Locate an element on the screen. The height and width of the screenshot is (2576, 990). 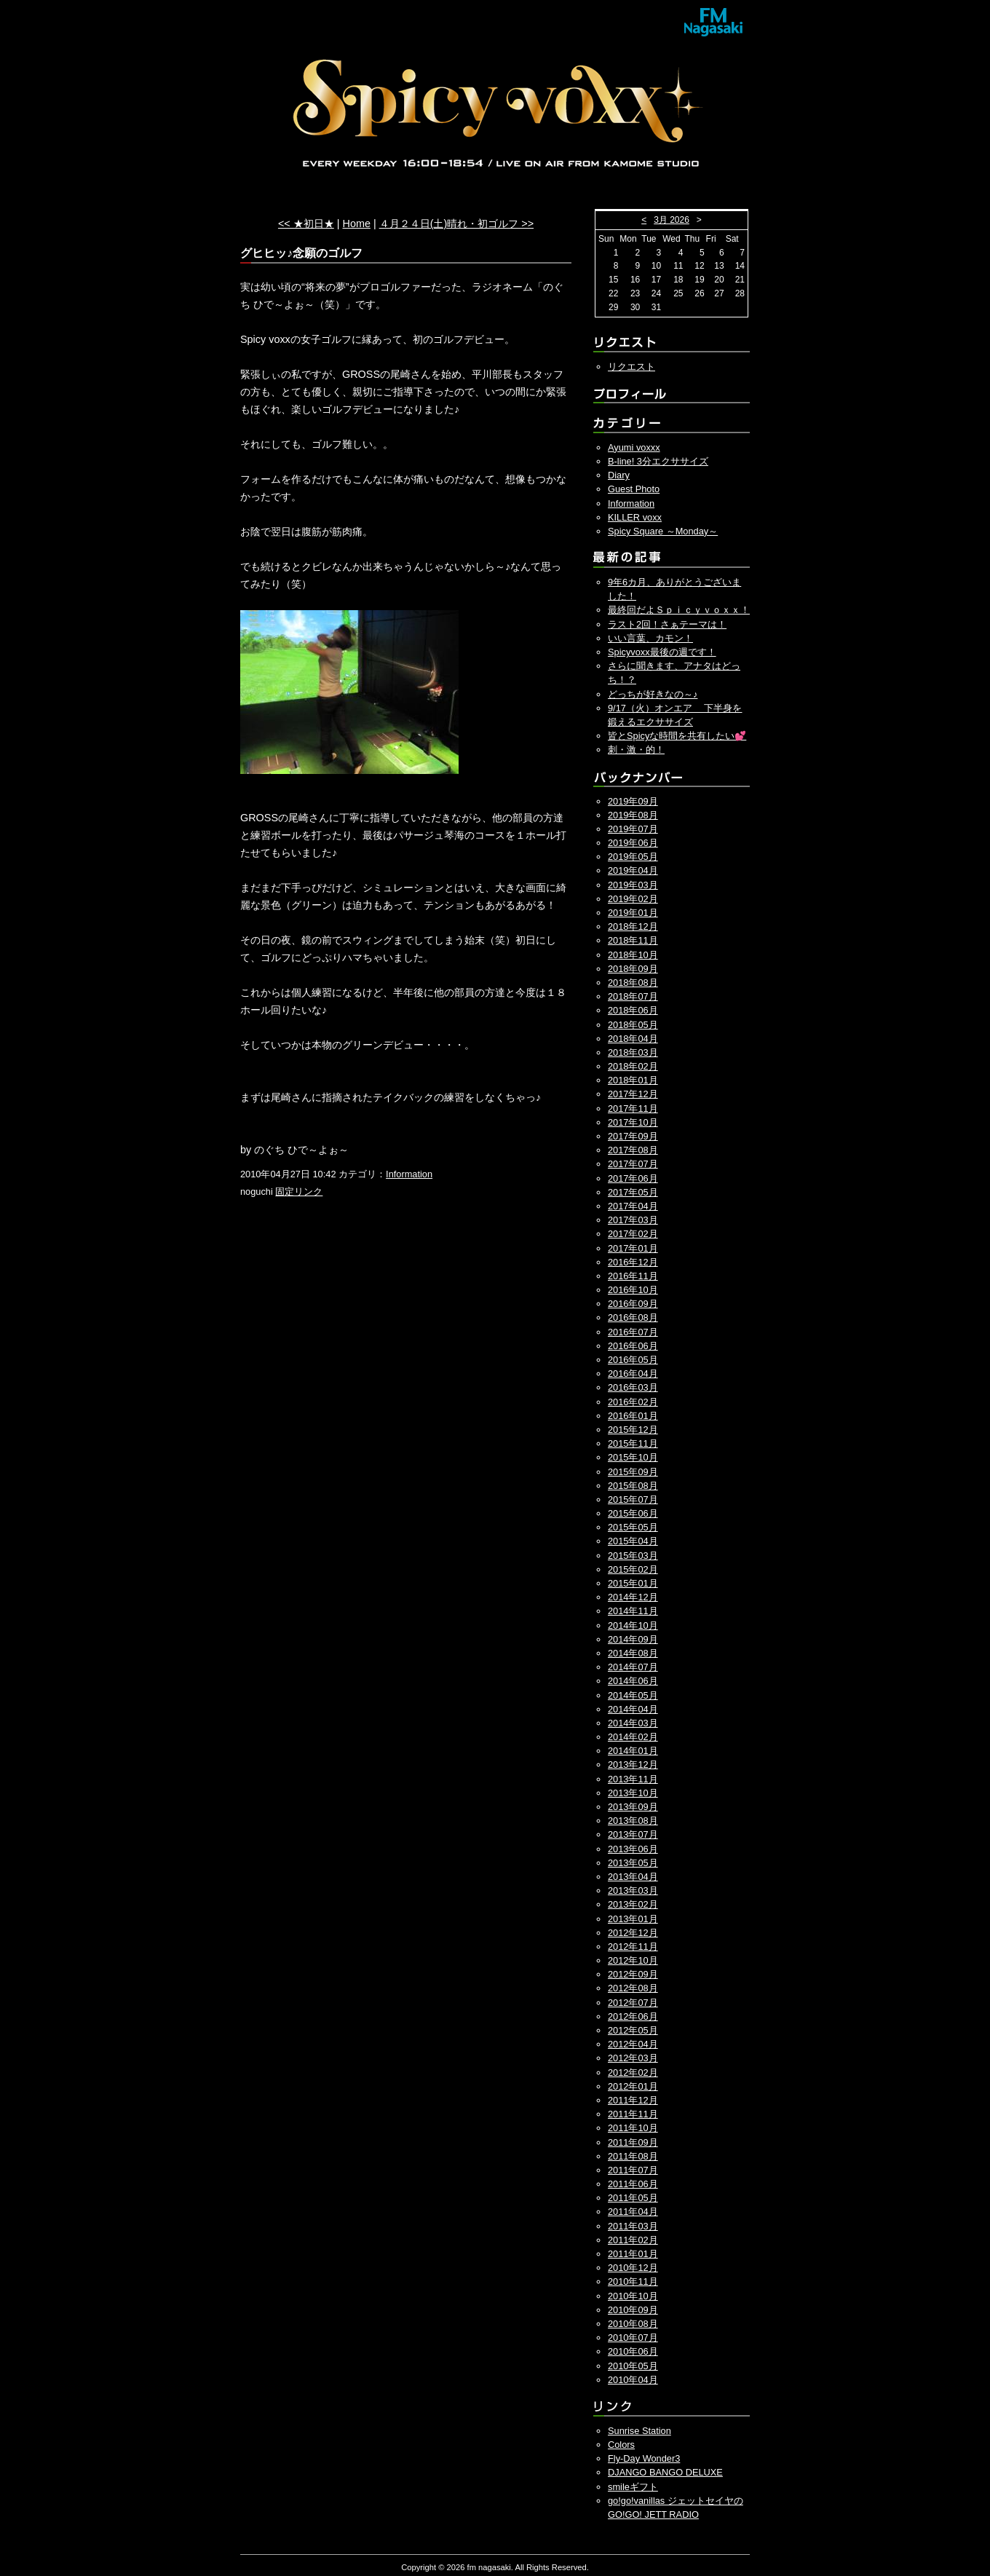
2012年12月 is located at coordinates (633, 1932).